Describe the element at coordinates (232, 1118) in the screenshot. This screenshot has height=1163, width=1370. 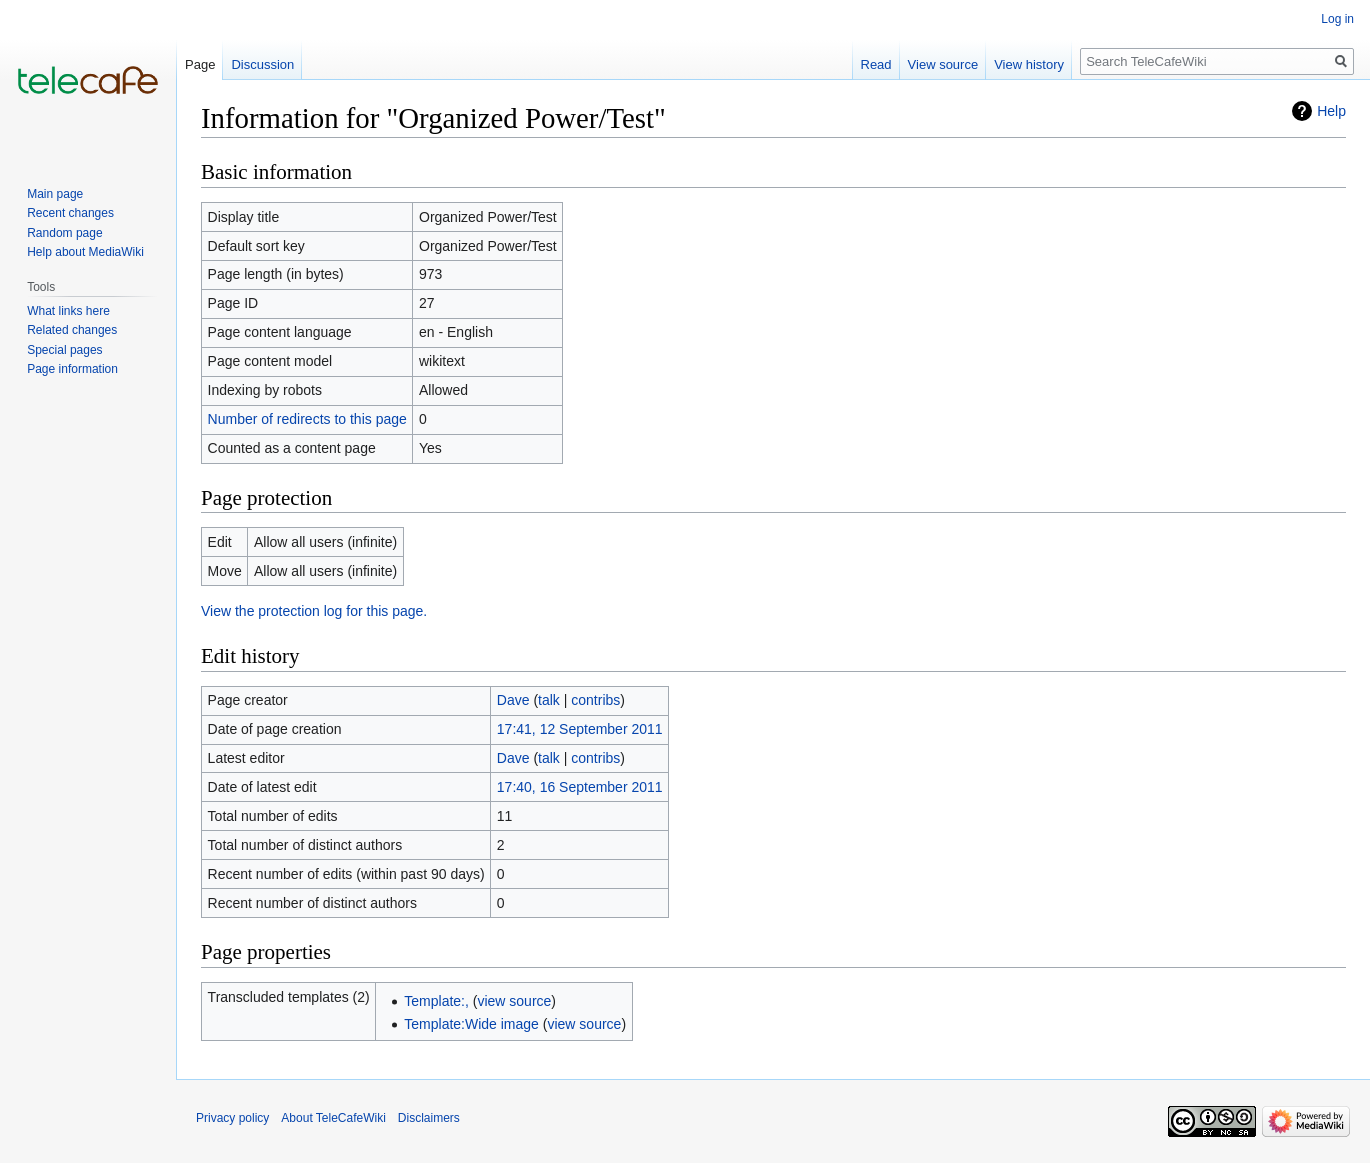
I see `Privacy policy` at that location.